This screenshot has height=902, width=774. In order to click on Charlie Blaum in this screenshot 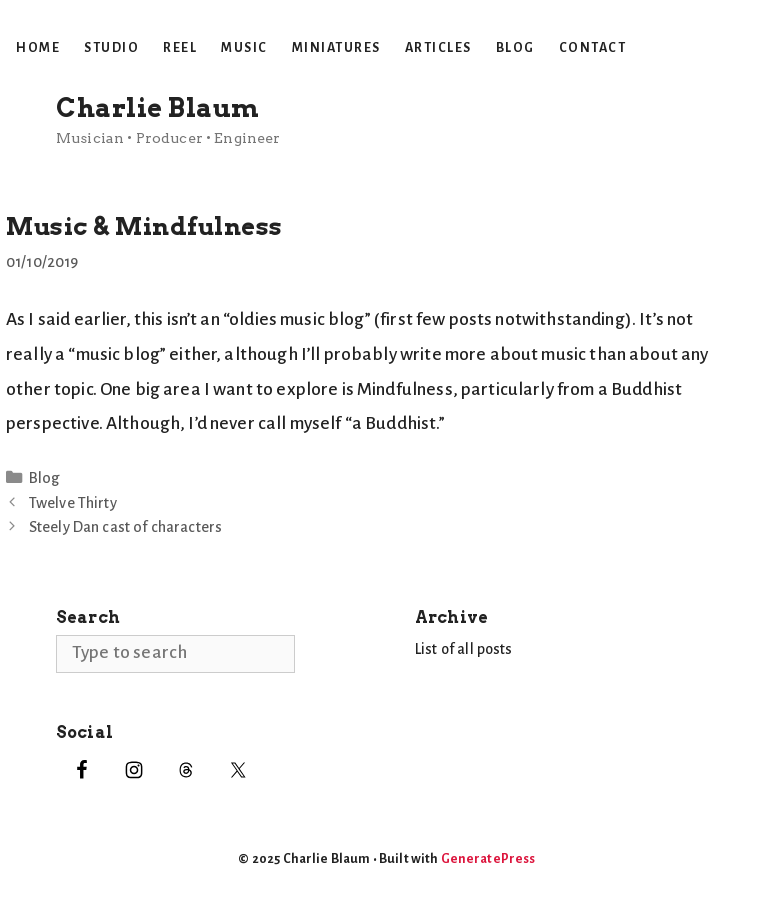, I will do `click(158, 107)`.